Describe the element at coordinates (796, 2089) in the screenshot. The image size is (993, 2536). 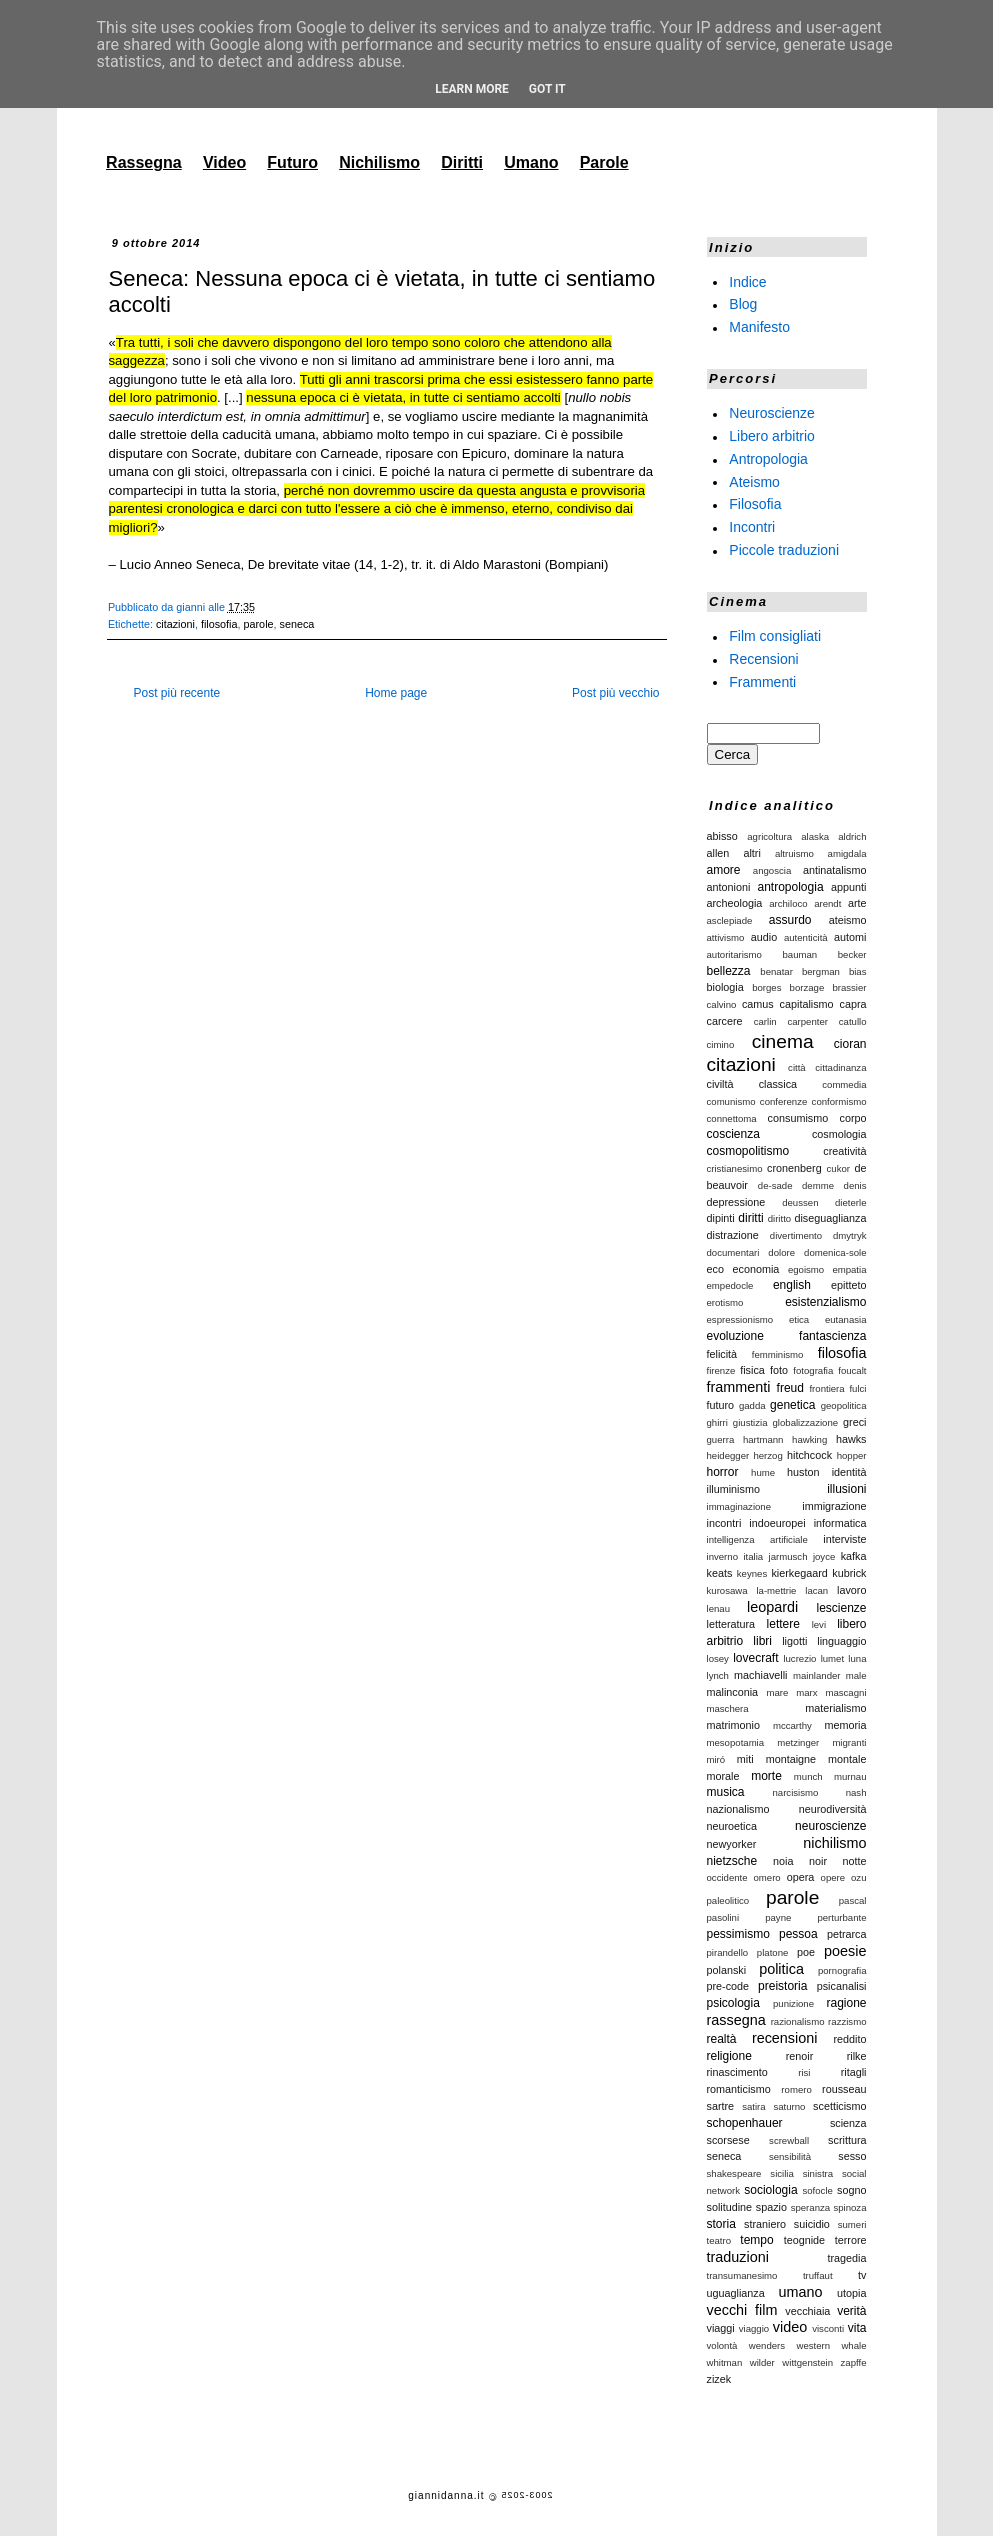
I see `romero` at that location.